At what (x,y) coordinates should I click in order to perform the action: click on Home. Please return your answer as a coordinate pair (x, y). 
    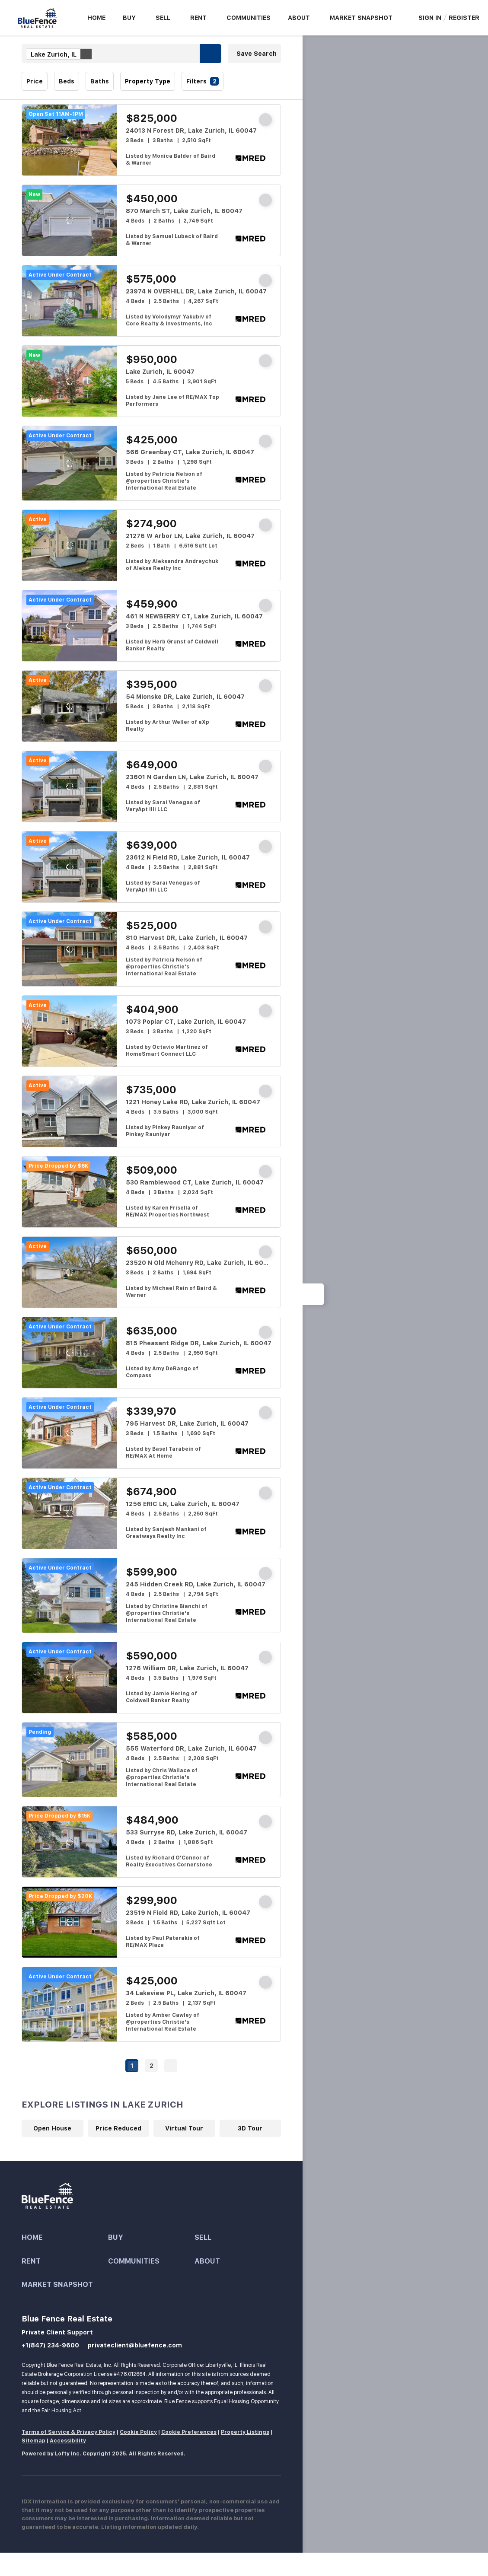
    Looking at the image, I should click on (96, 17).